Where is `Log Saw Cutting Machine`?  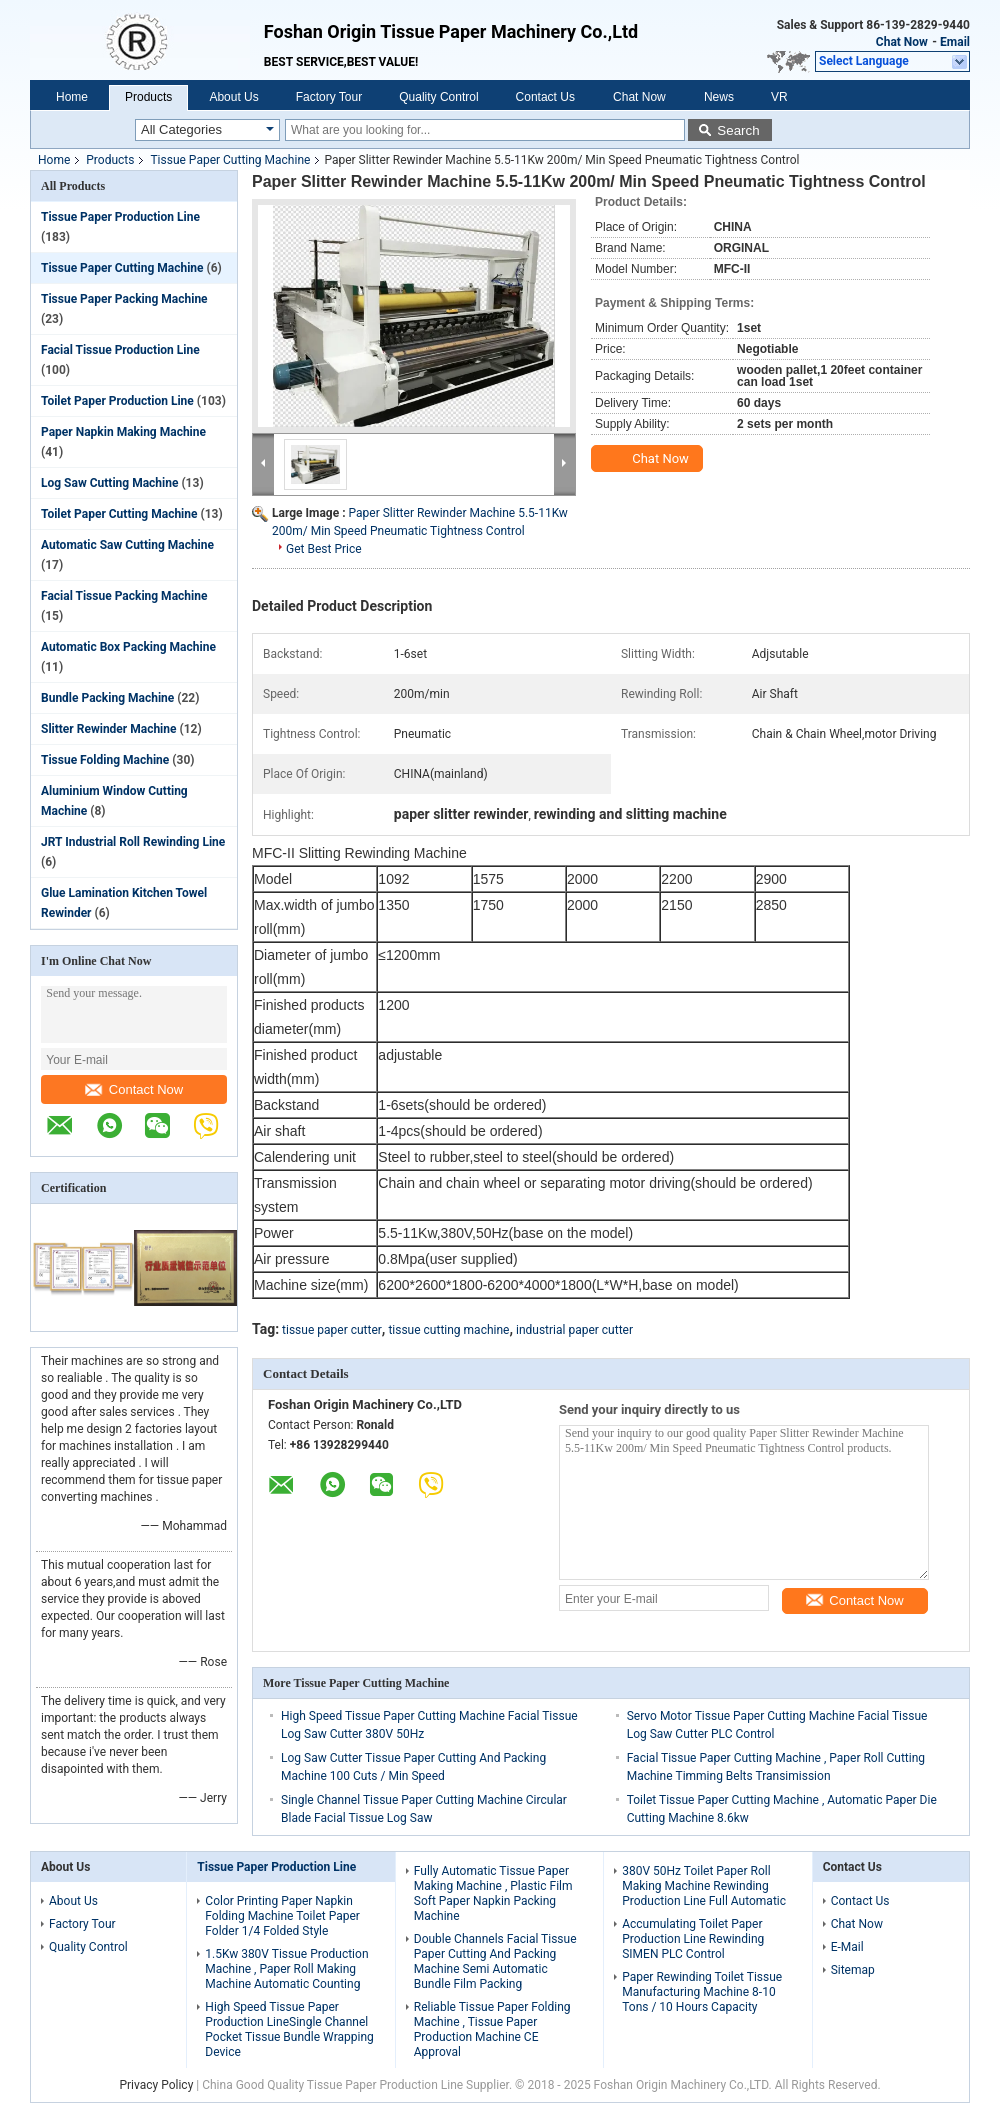 Log Saw Cutting Machine is located at coordinates (109, 483).